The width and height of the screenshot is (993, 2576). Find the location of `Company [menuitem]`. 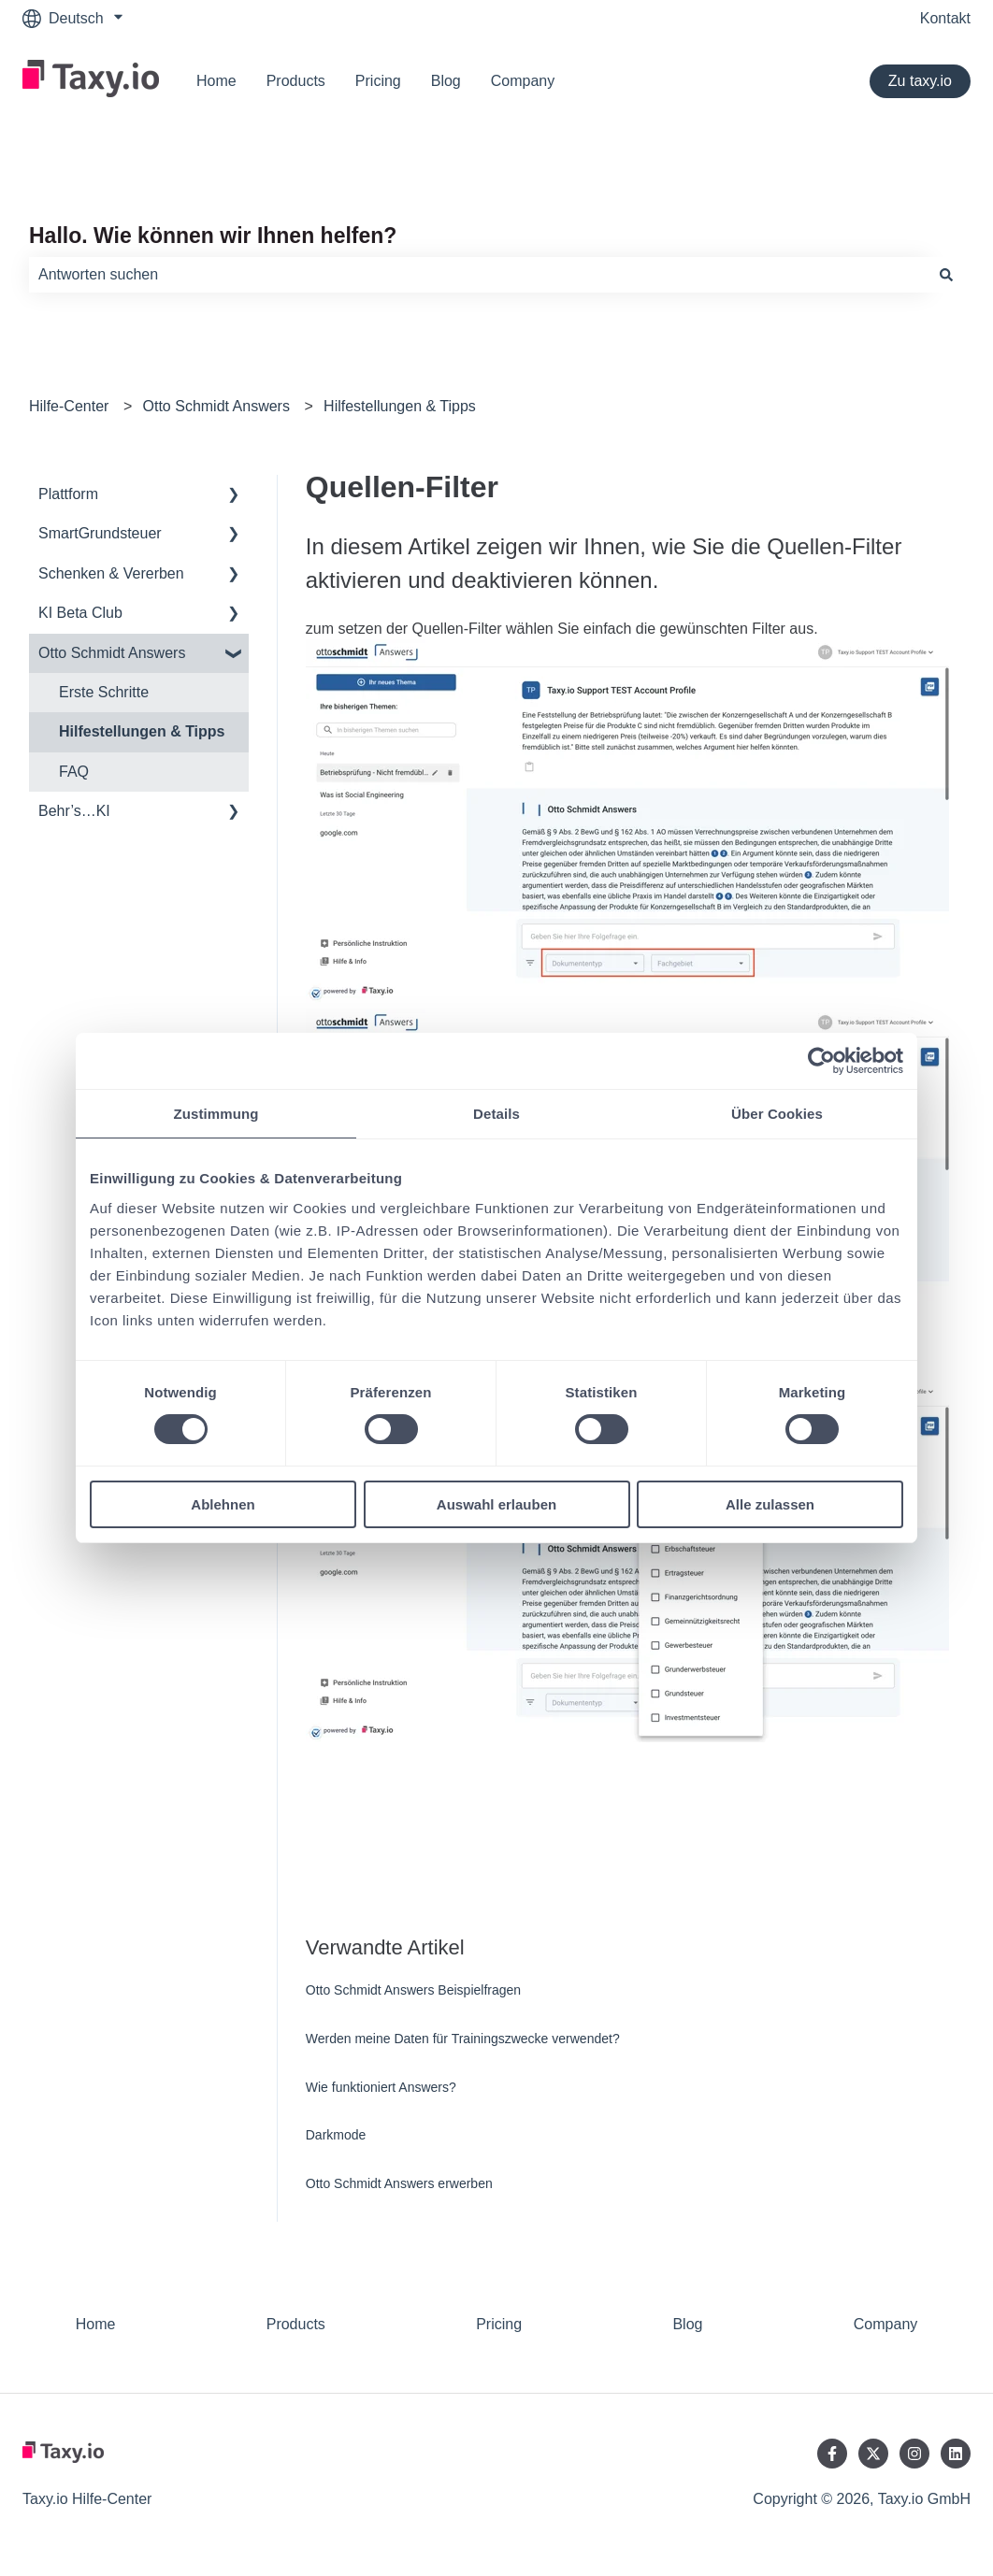

Company [menuitem] is located at coordinates (885, 2324).